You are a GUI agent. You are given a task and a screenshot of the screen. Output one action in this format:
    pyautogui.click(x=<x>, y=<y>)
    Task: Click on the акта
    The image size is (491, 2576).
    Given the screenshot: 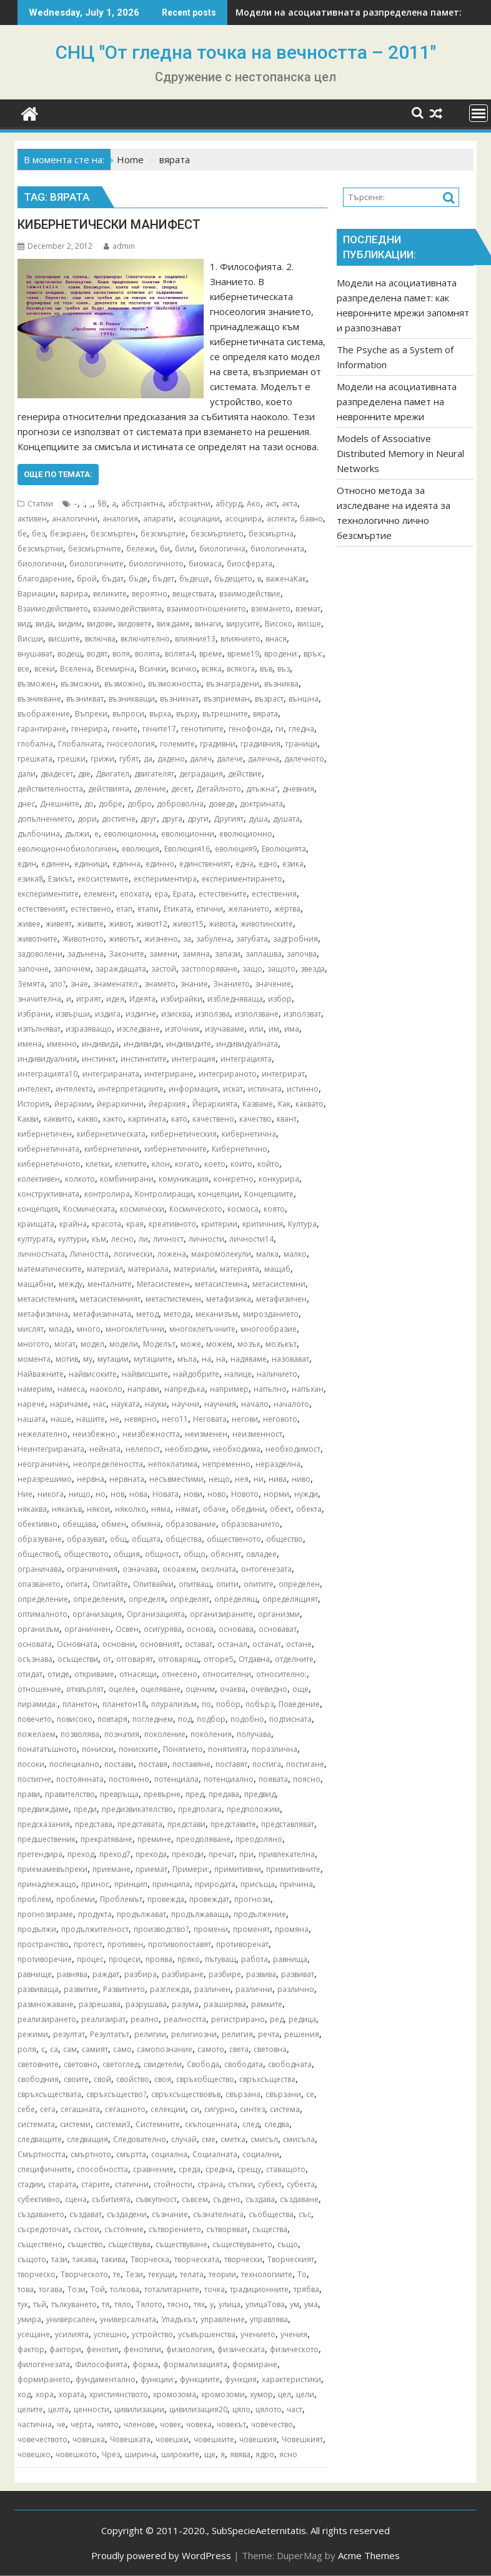 What is the action you would take?
    pyautogui.click(x=289, y=503)
    